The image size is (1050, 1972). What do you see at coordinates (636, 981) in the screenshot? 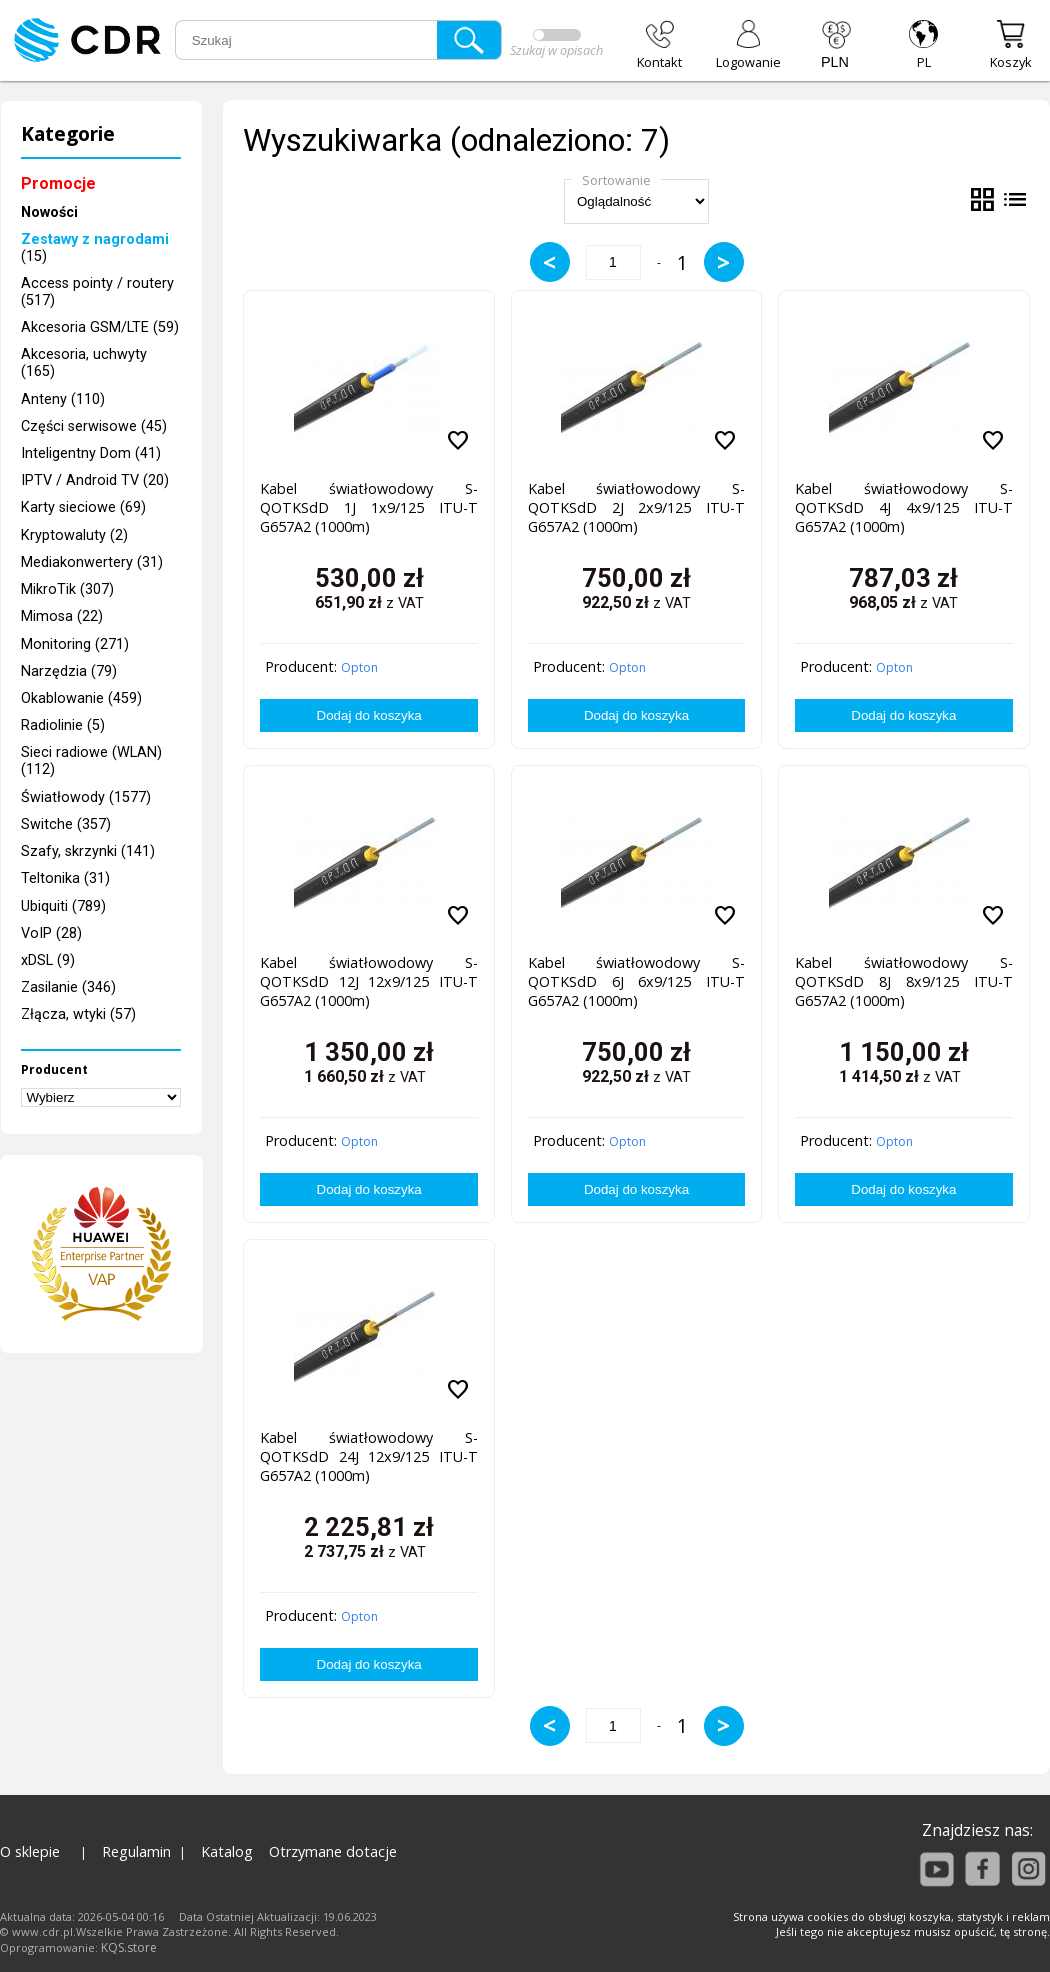
I see `Kabel światłowodowy S-QOTKSdD 6J 6x9/125 ITU-T G657A2 (1000m)` at bounding box center [636, 981].